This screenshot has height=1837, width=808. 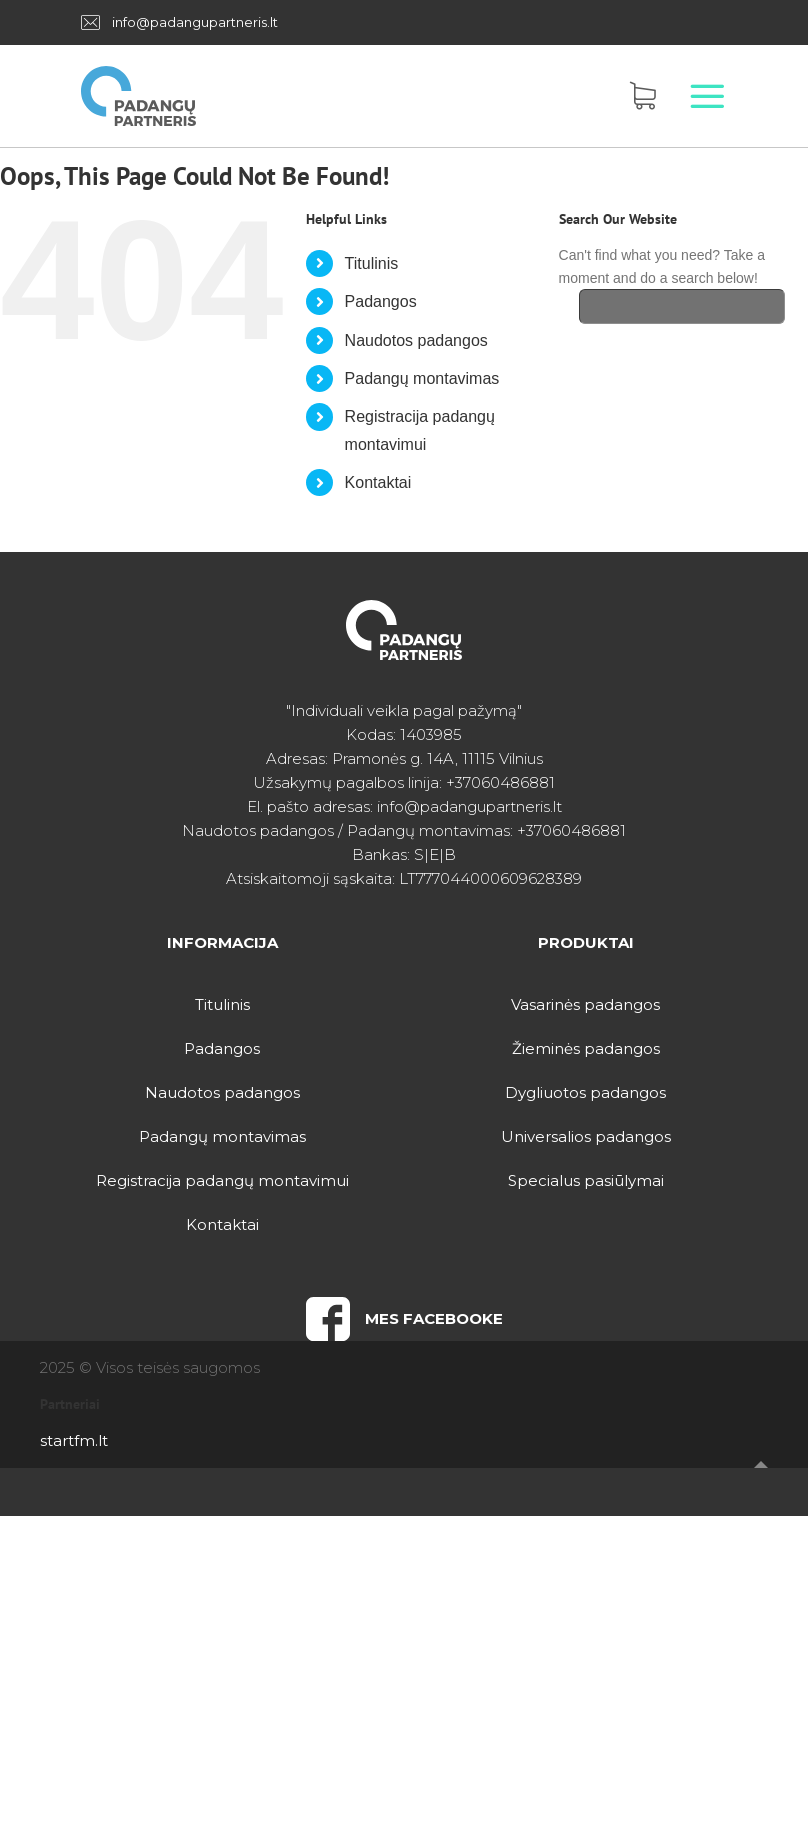 I want to click on Žieminės padangos, so click(x=586, y=1048).